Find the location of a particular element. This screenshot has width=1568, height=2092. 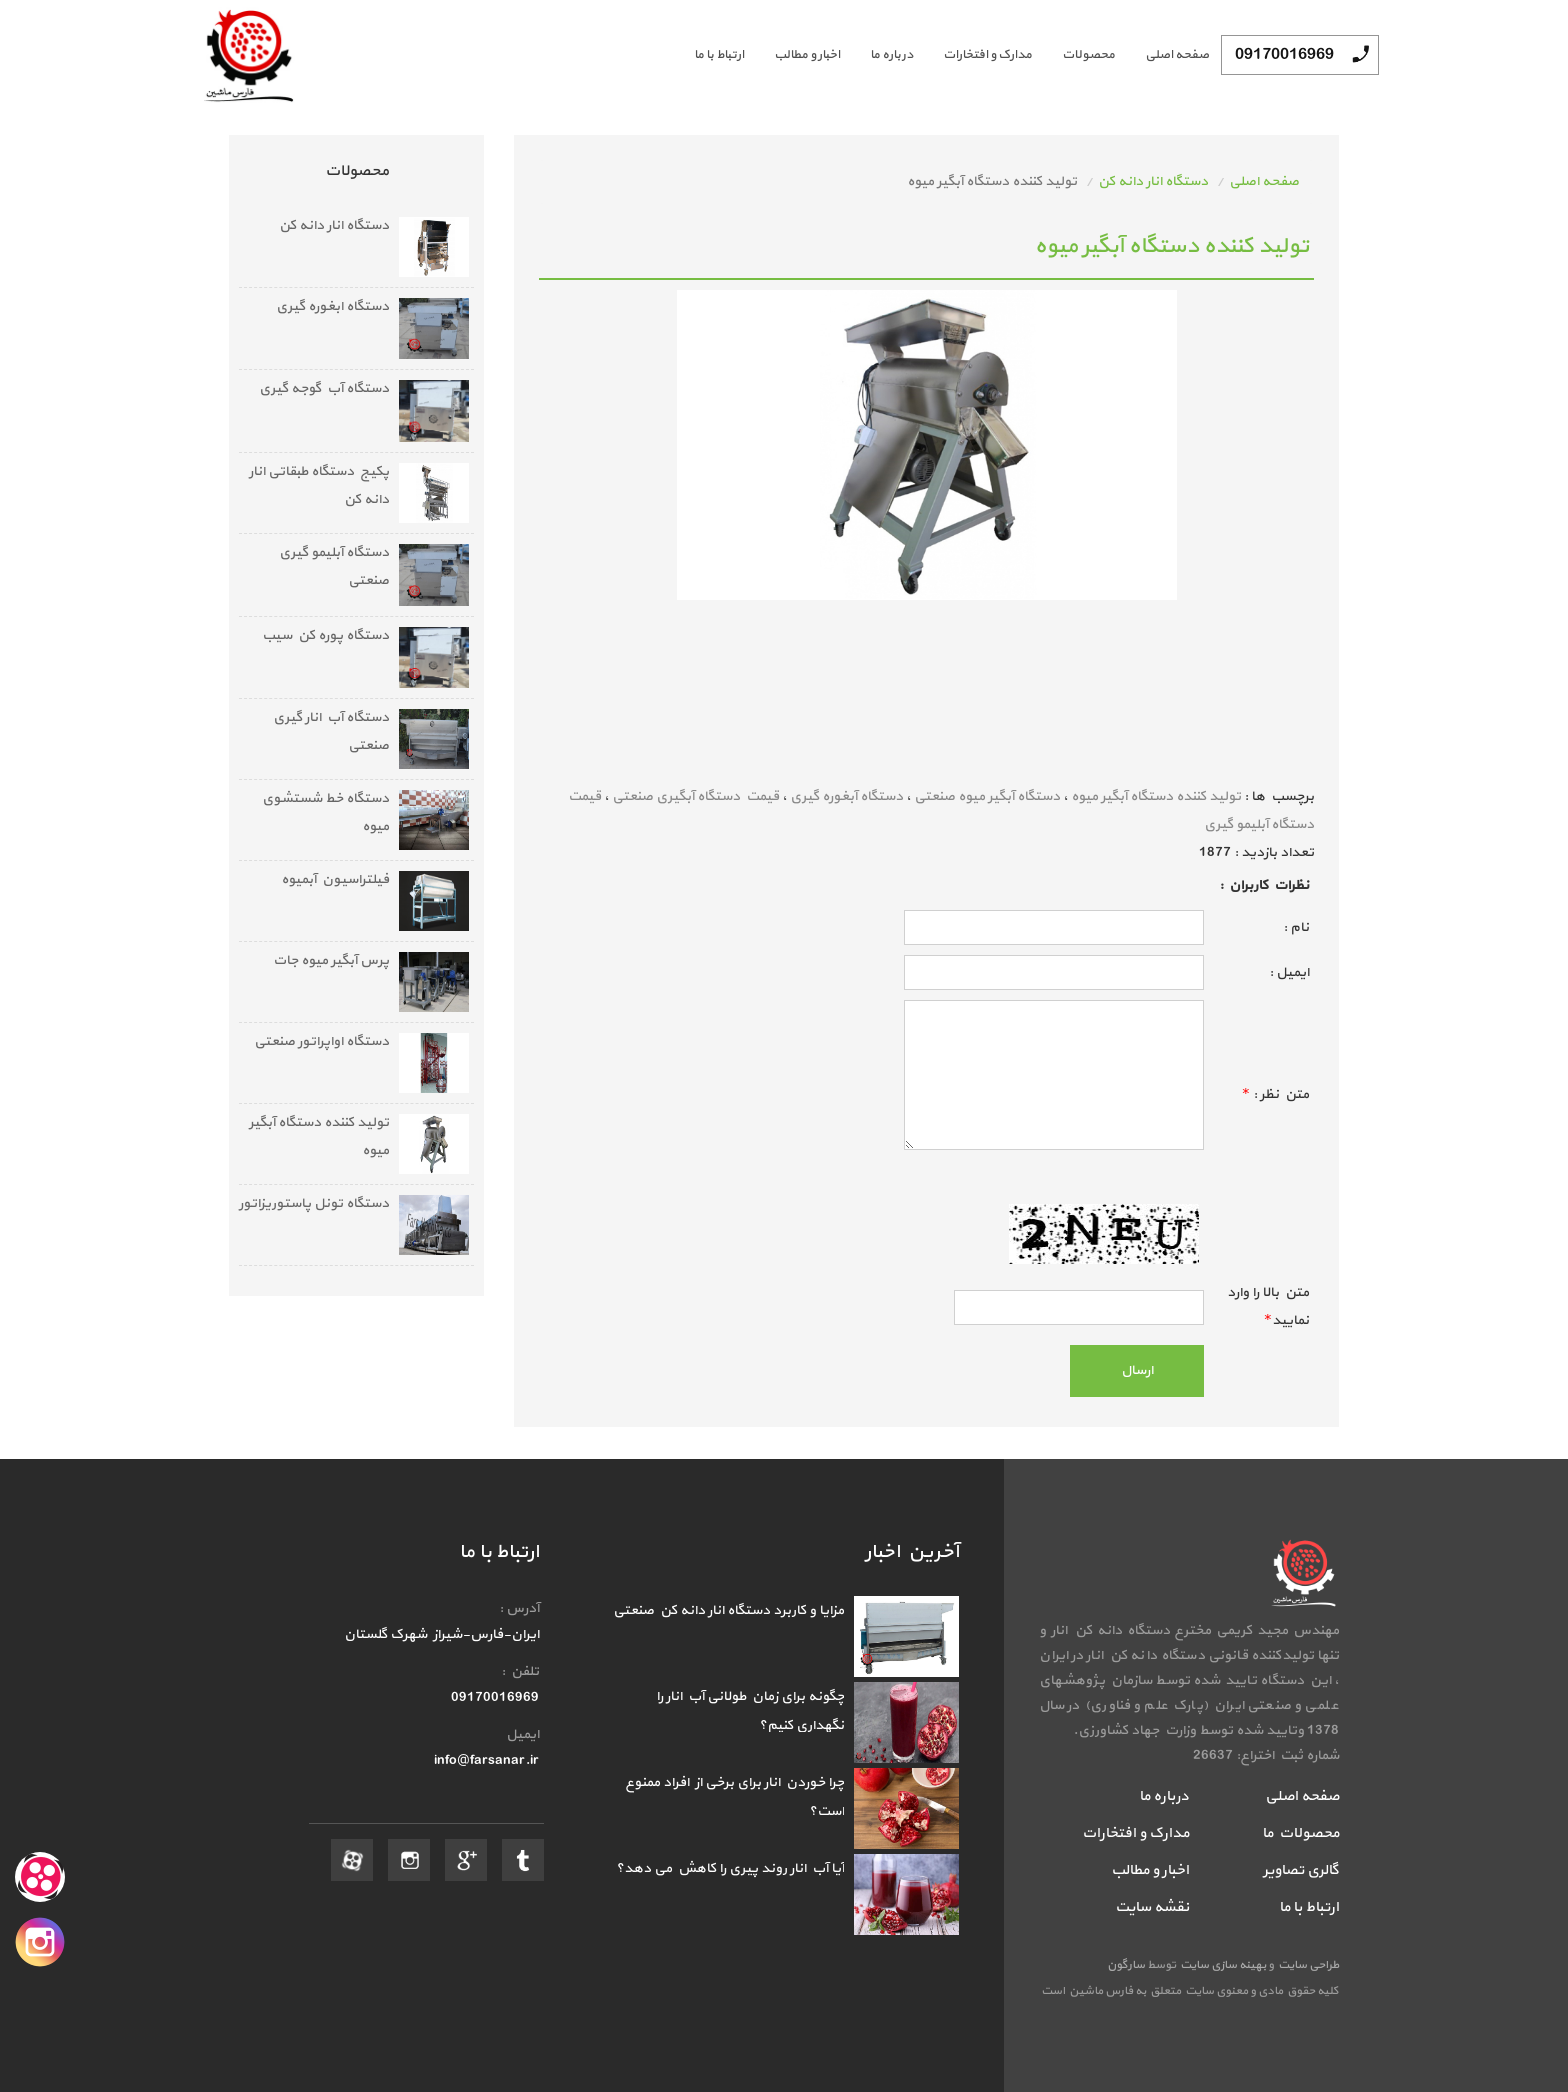

دستگاه آبگیر میوه صنعتی is located at coordinates (987, 796).